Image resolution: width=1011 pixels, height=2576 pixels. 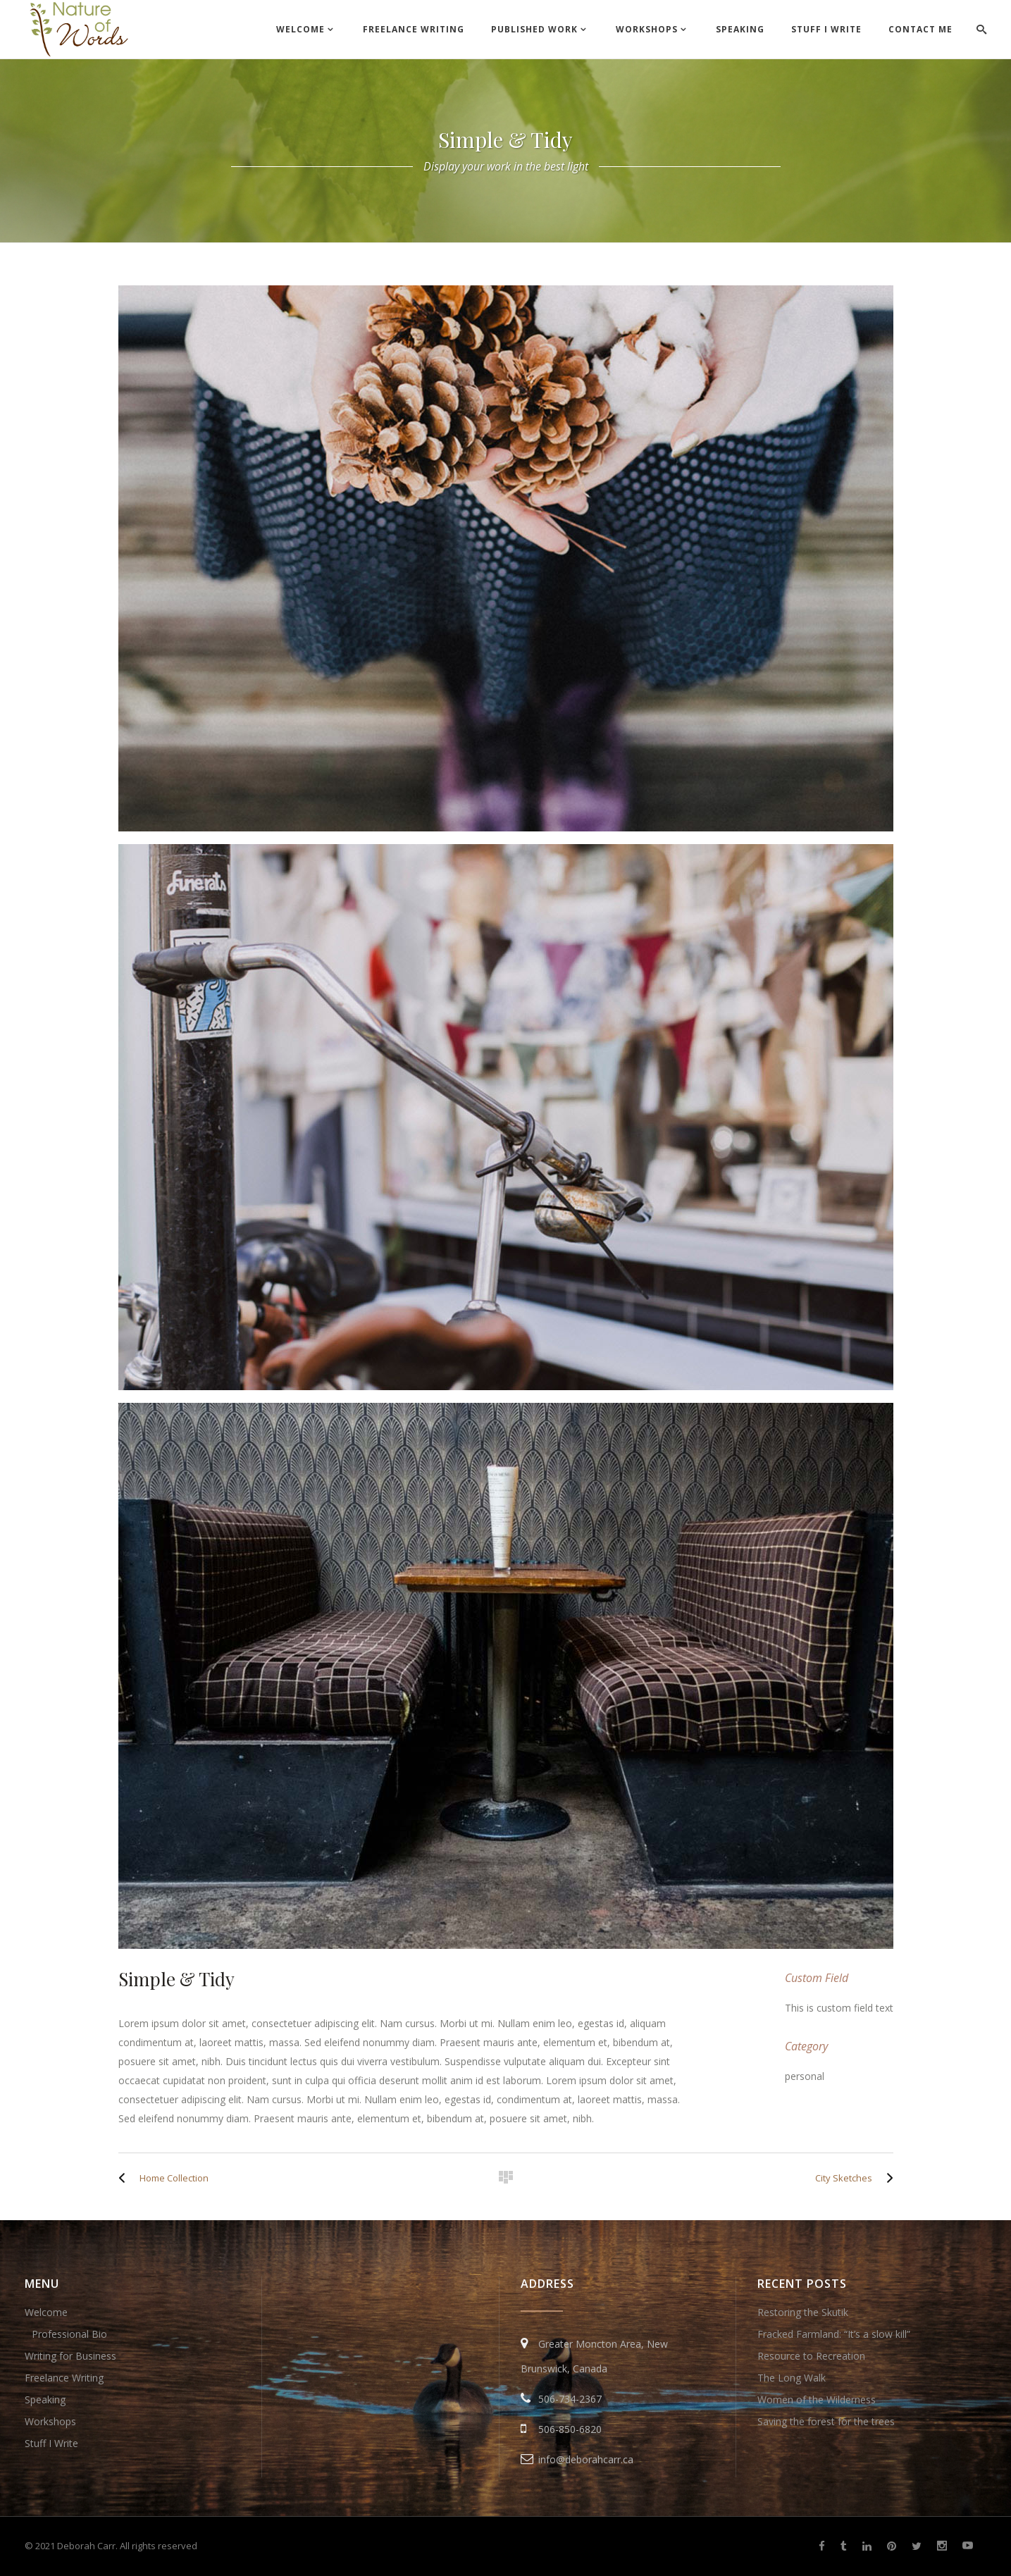 I want to click on Freelance Writing, so click(x=64, y=2377).